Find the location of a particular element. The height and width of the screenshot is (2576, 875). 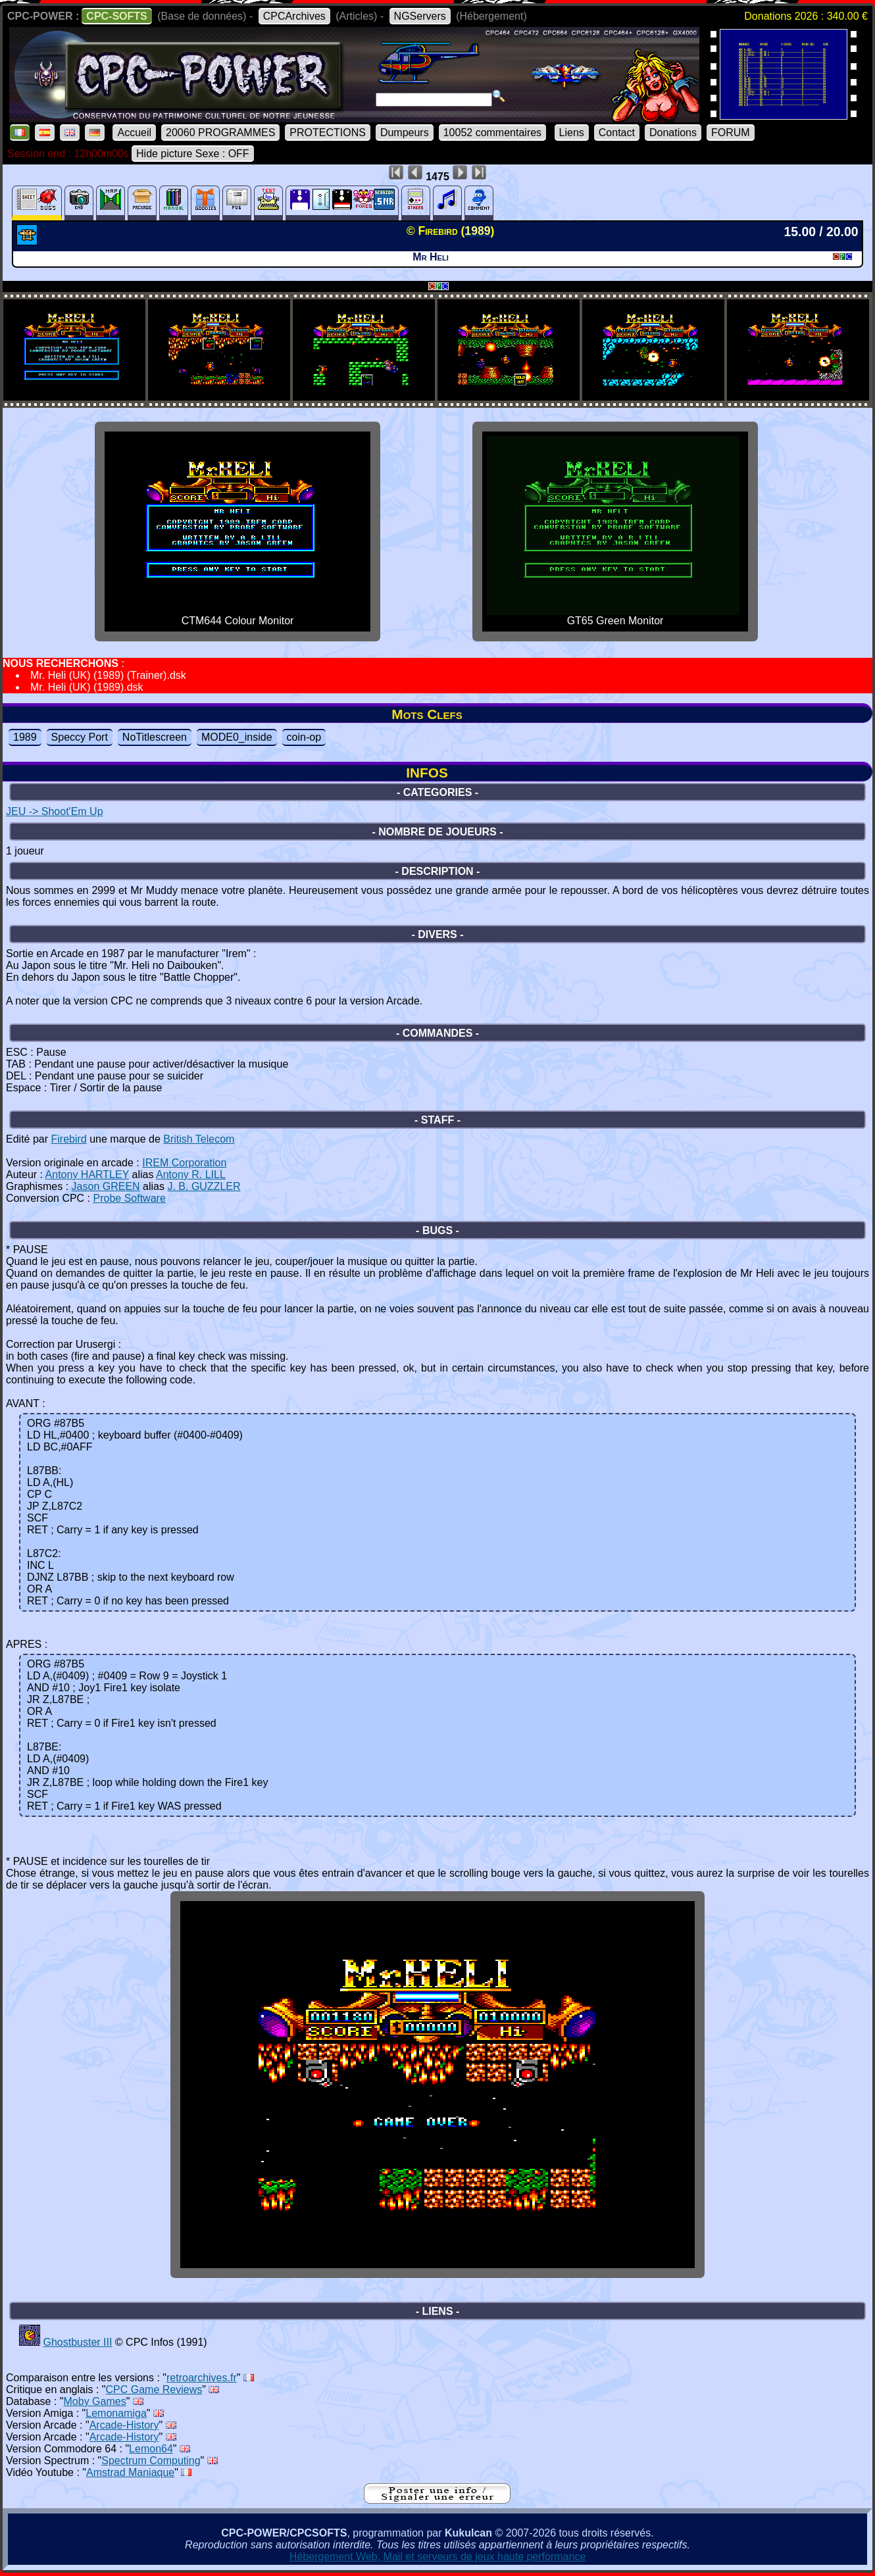

Spectrum Computing is located at coordinates (150, 2460).